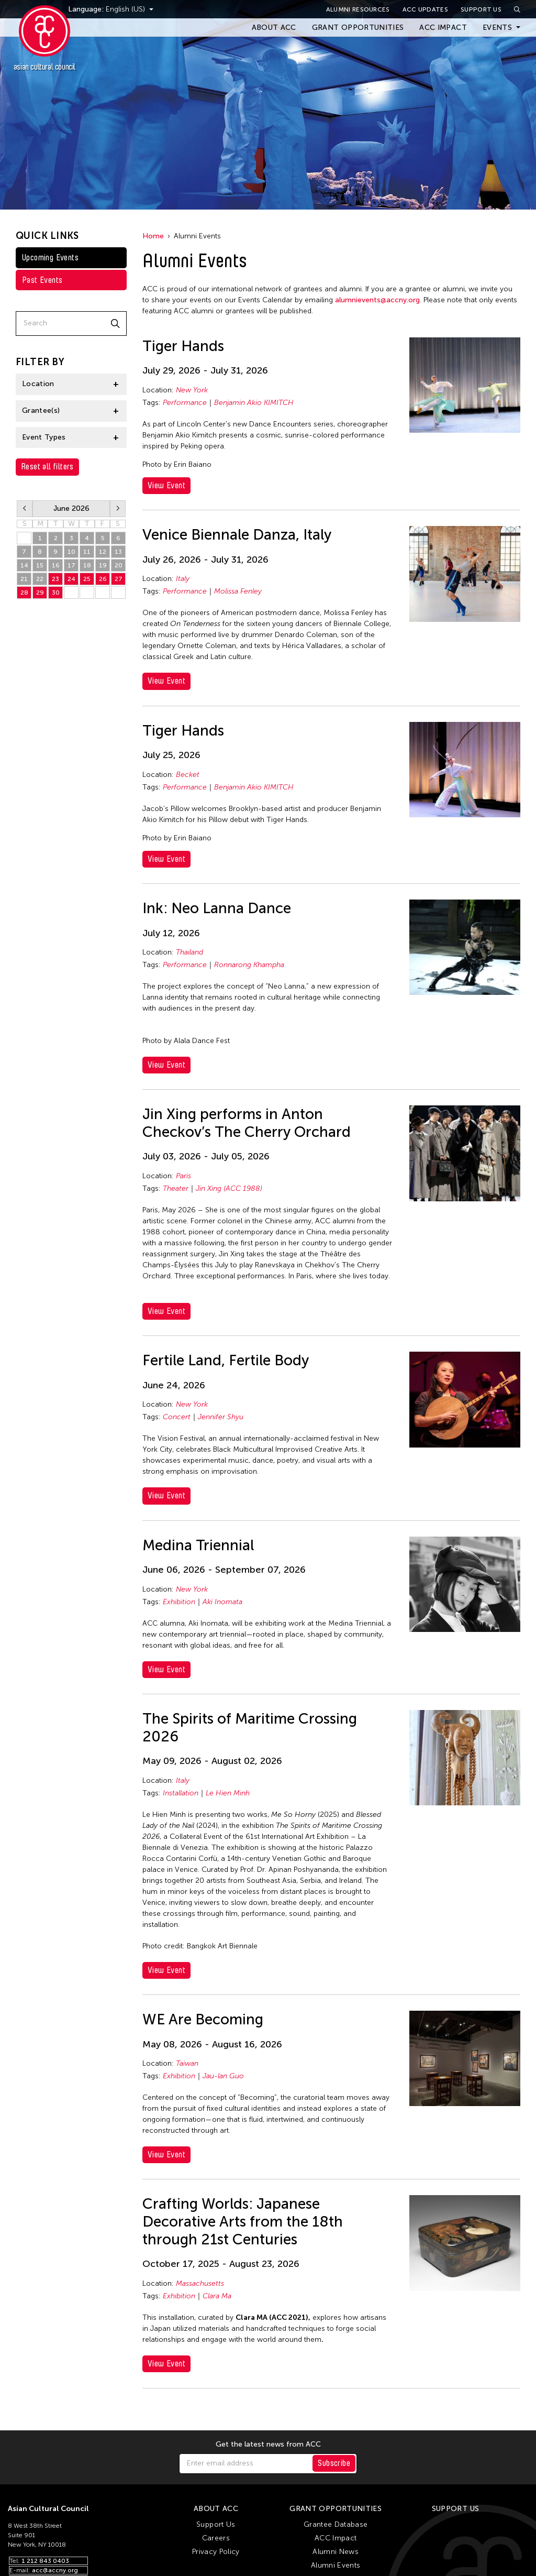 The image size is (536, 2576). Describe the element at coordinates (24, 538) in the screenshot. I see `31` at that location.